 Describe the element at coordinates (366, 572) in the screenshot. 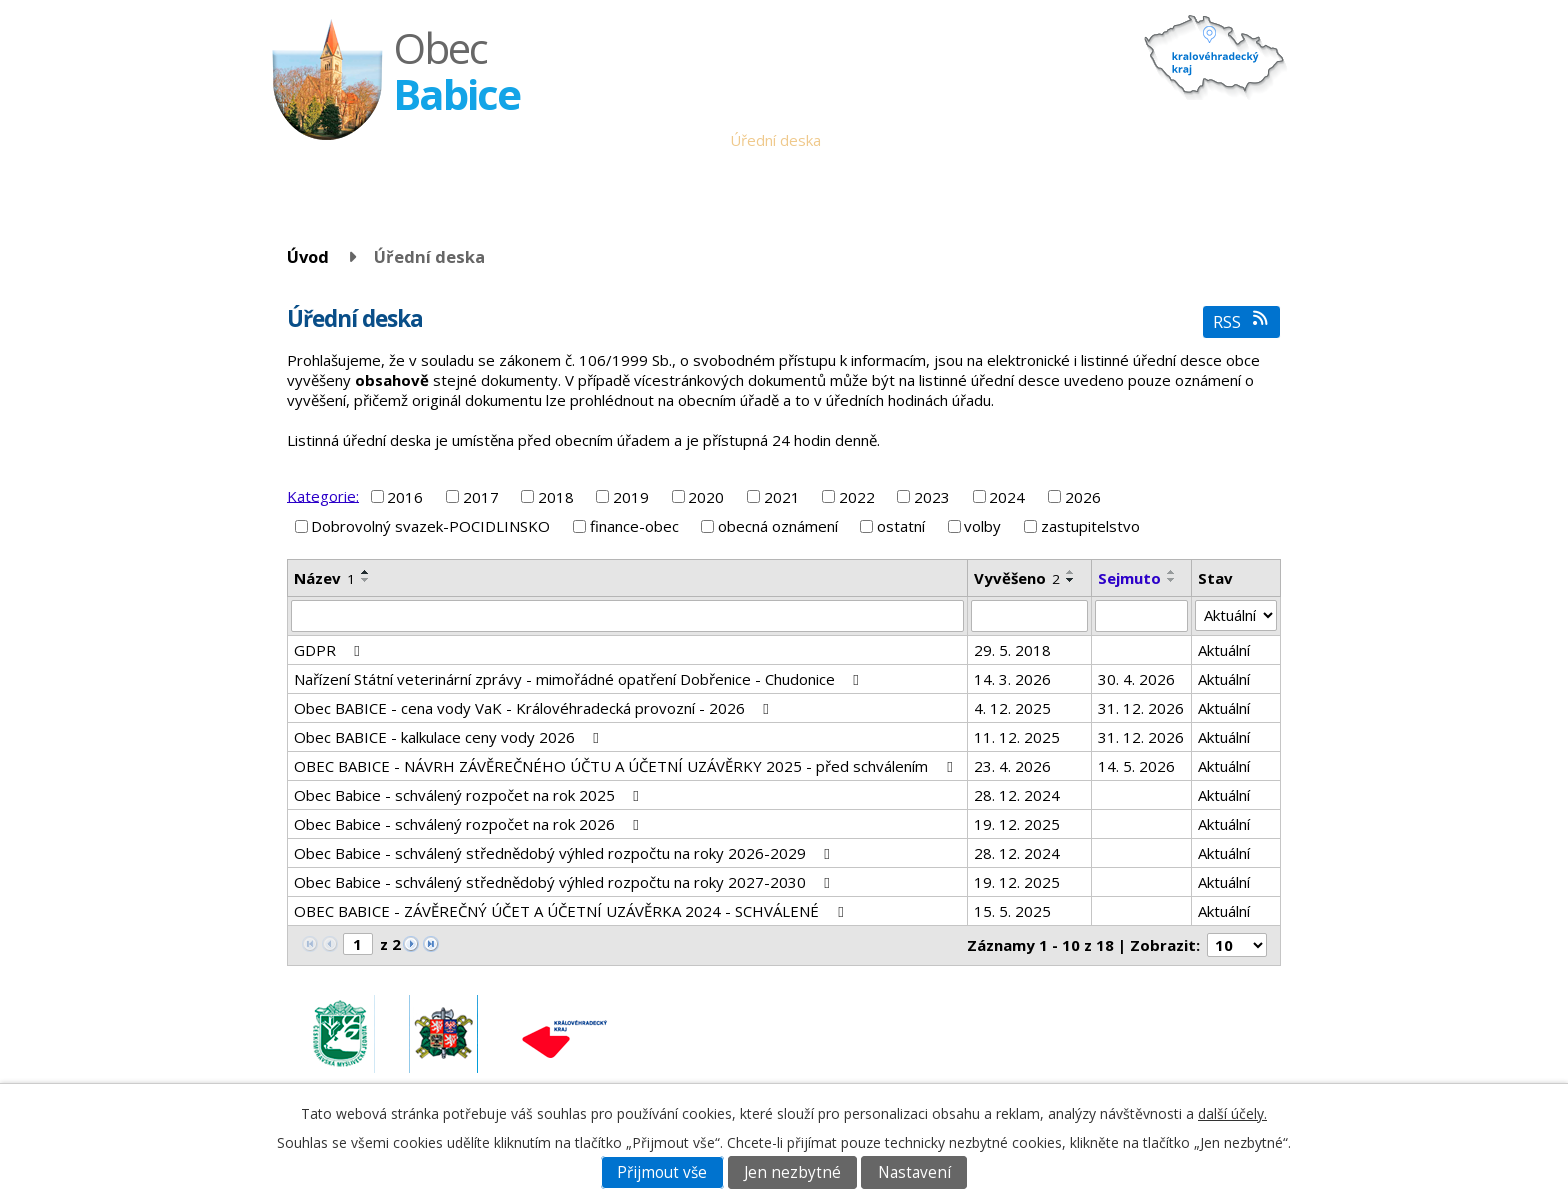

I see `[Seřadit podle Název vzestupně]` at that location.